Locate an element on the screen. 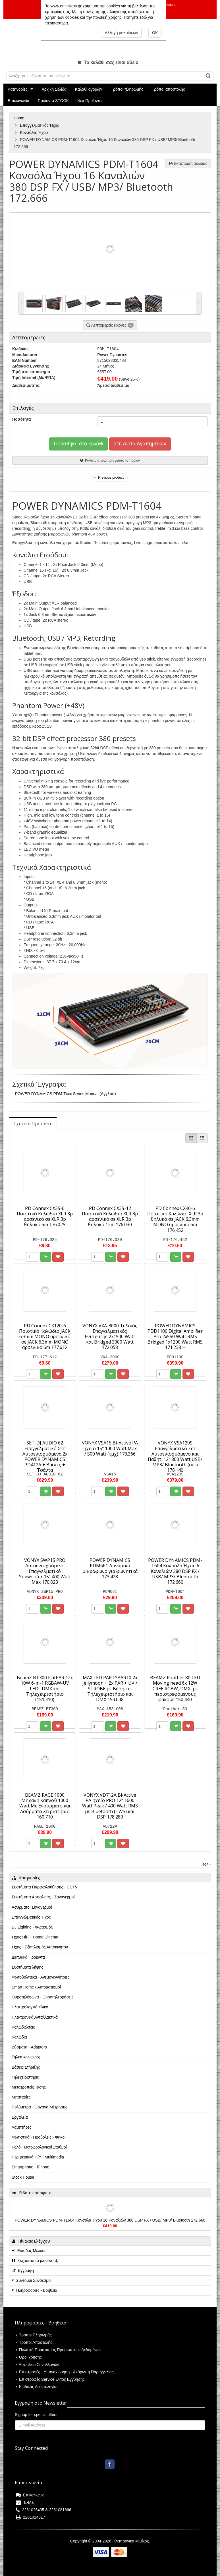  Συστήματα λήψης is located at coordinates (27, 1967).